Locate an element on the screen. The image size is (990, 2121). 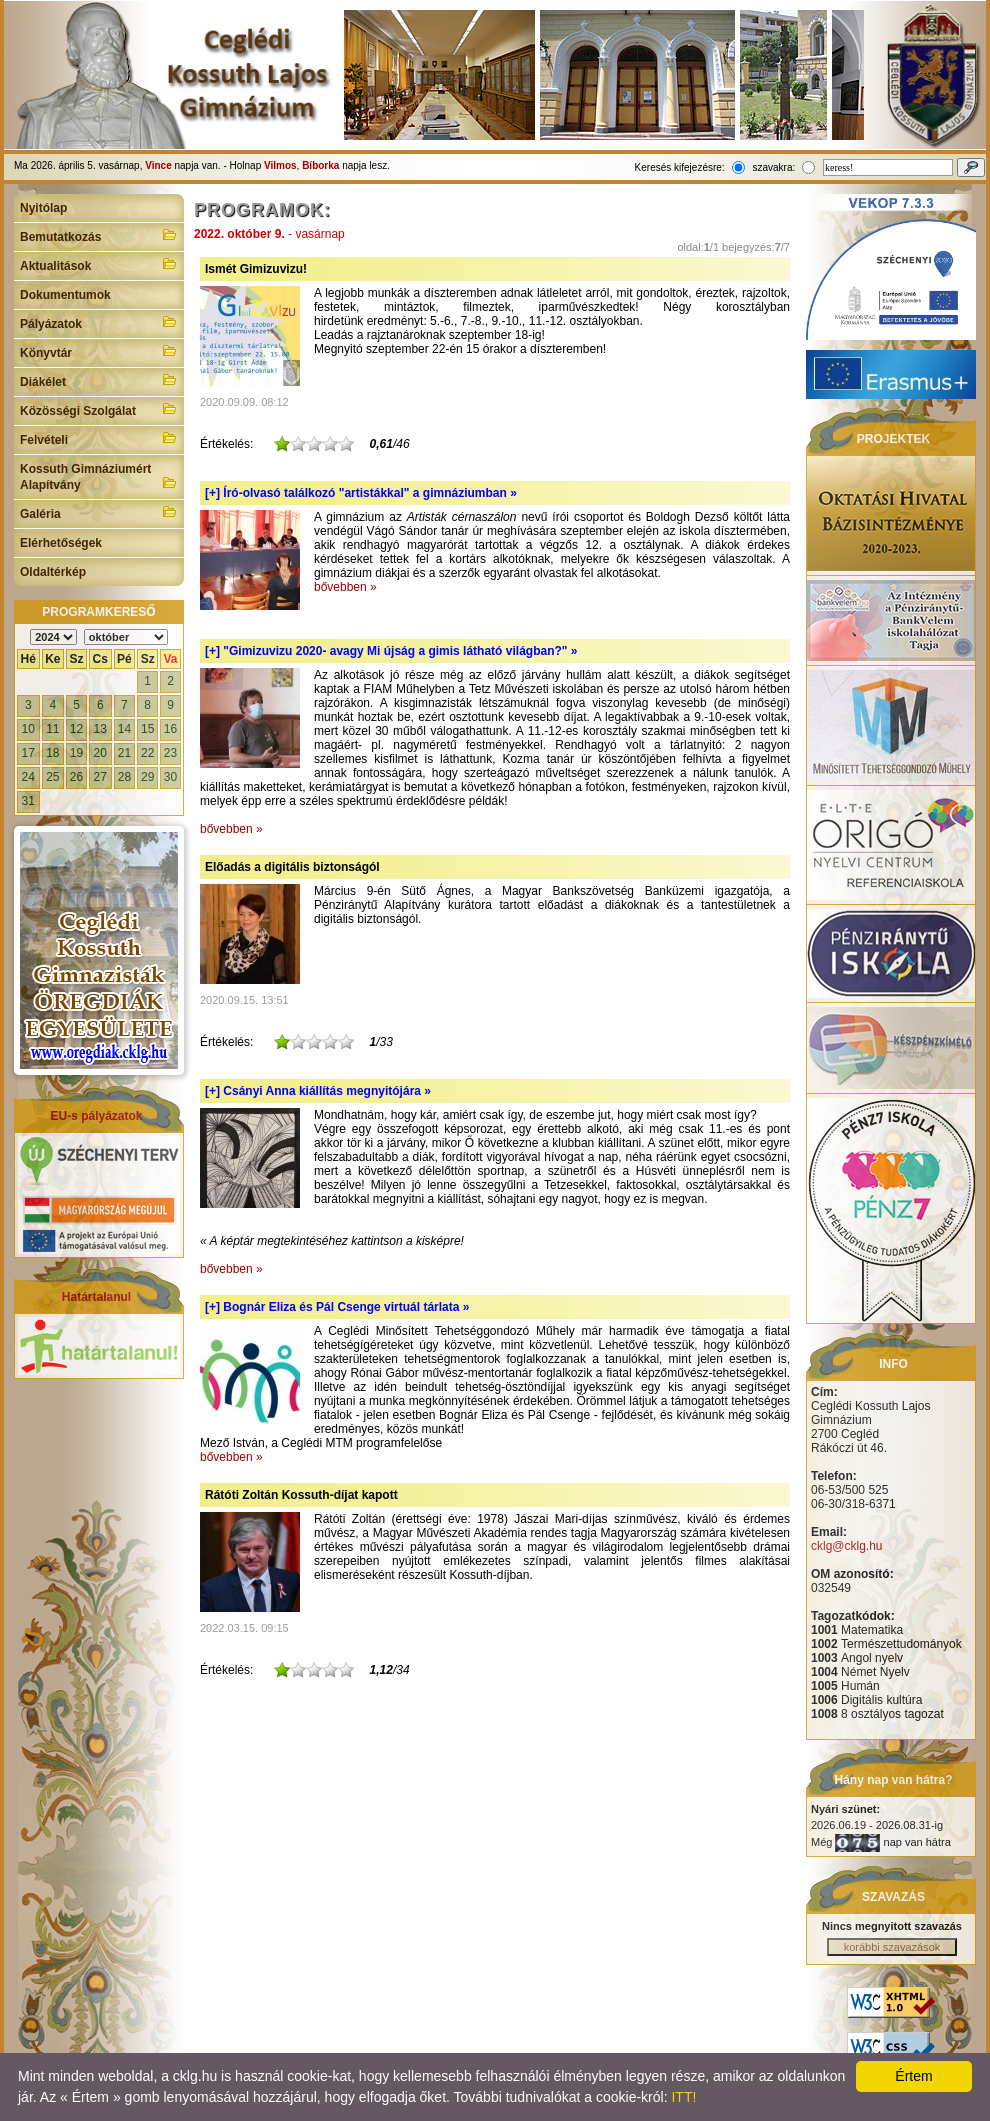
Oldaltérkép is located at coordinates (53, 572).